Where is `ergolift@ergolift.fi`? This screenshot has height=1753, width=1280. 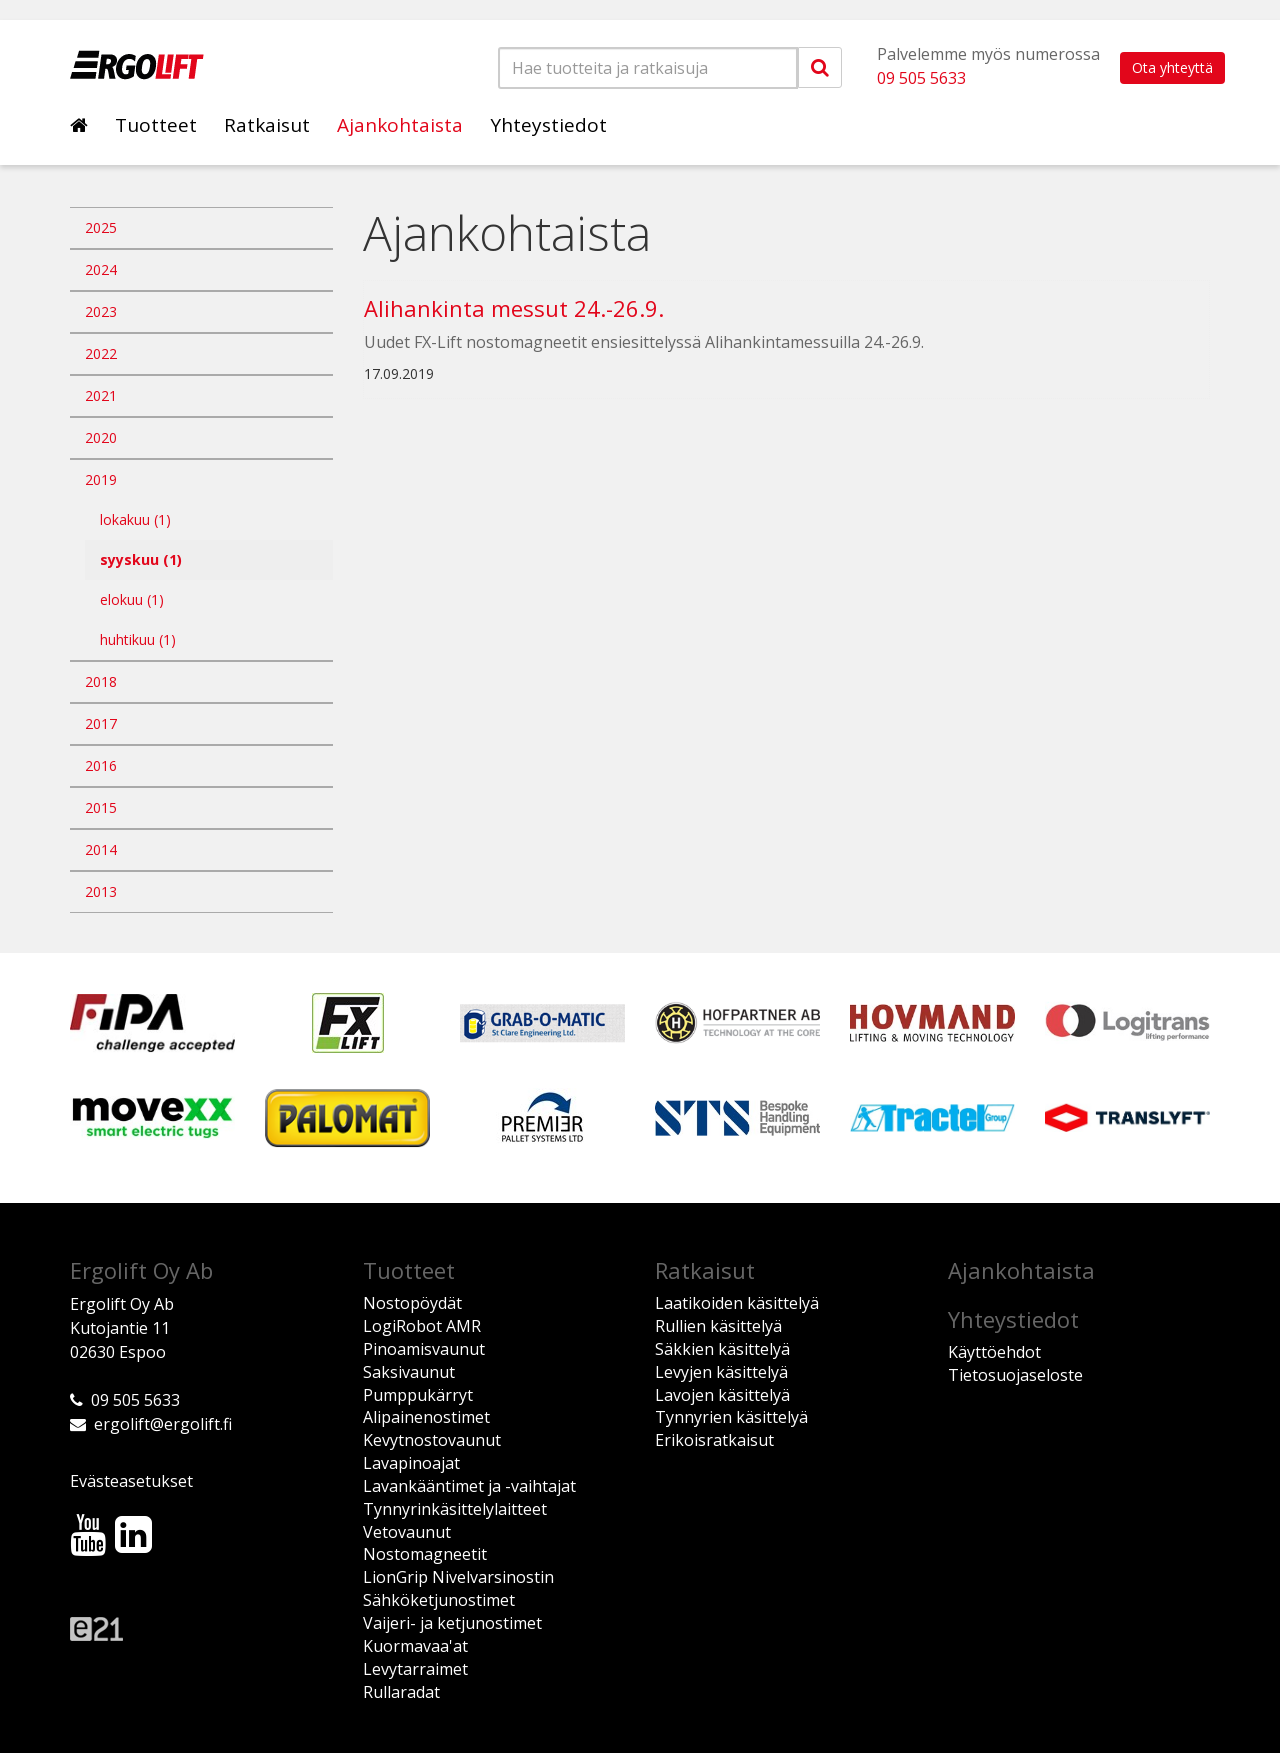 ergolift@ergolift.fi is located at coordinates (163, 1424).